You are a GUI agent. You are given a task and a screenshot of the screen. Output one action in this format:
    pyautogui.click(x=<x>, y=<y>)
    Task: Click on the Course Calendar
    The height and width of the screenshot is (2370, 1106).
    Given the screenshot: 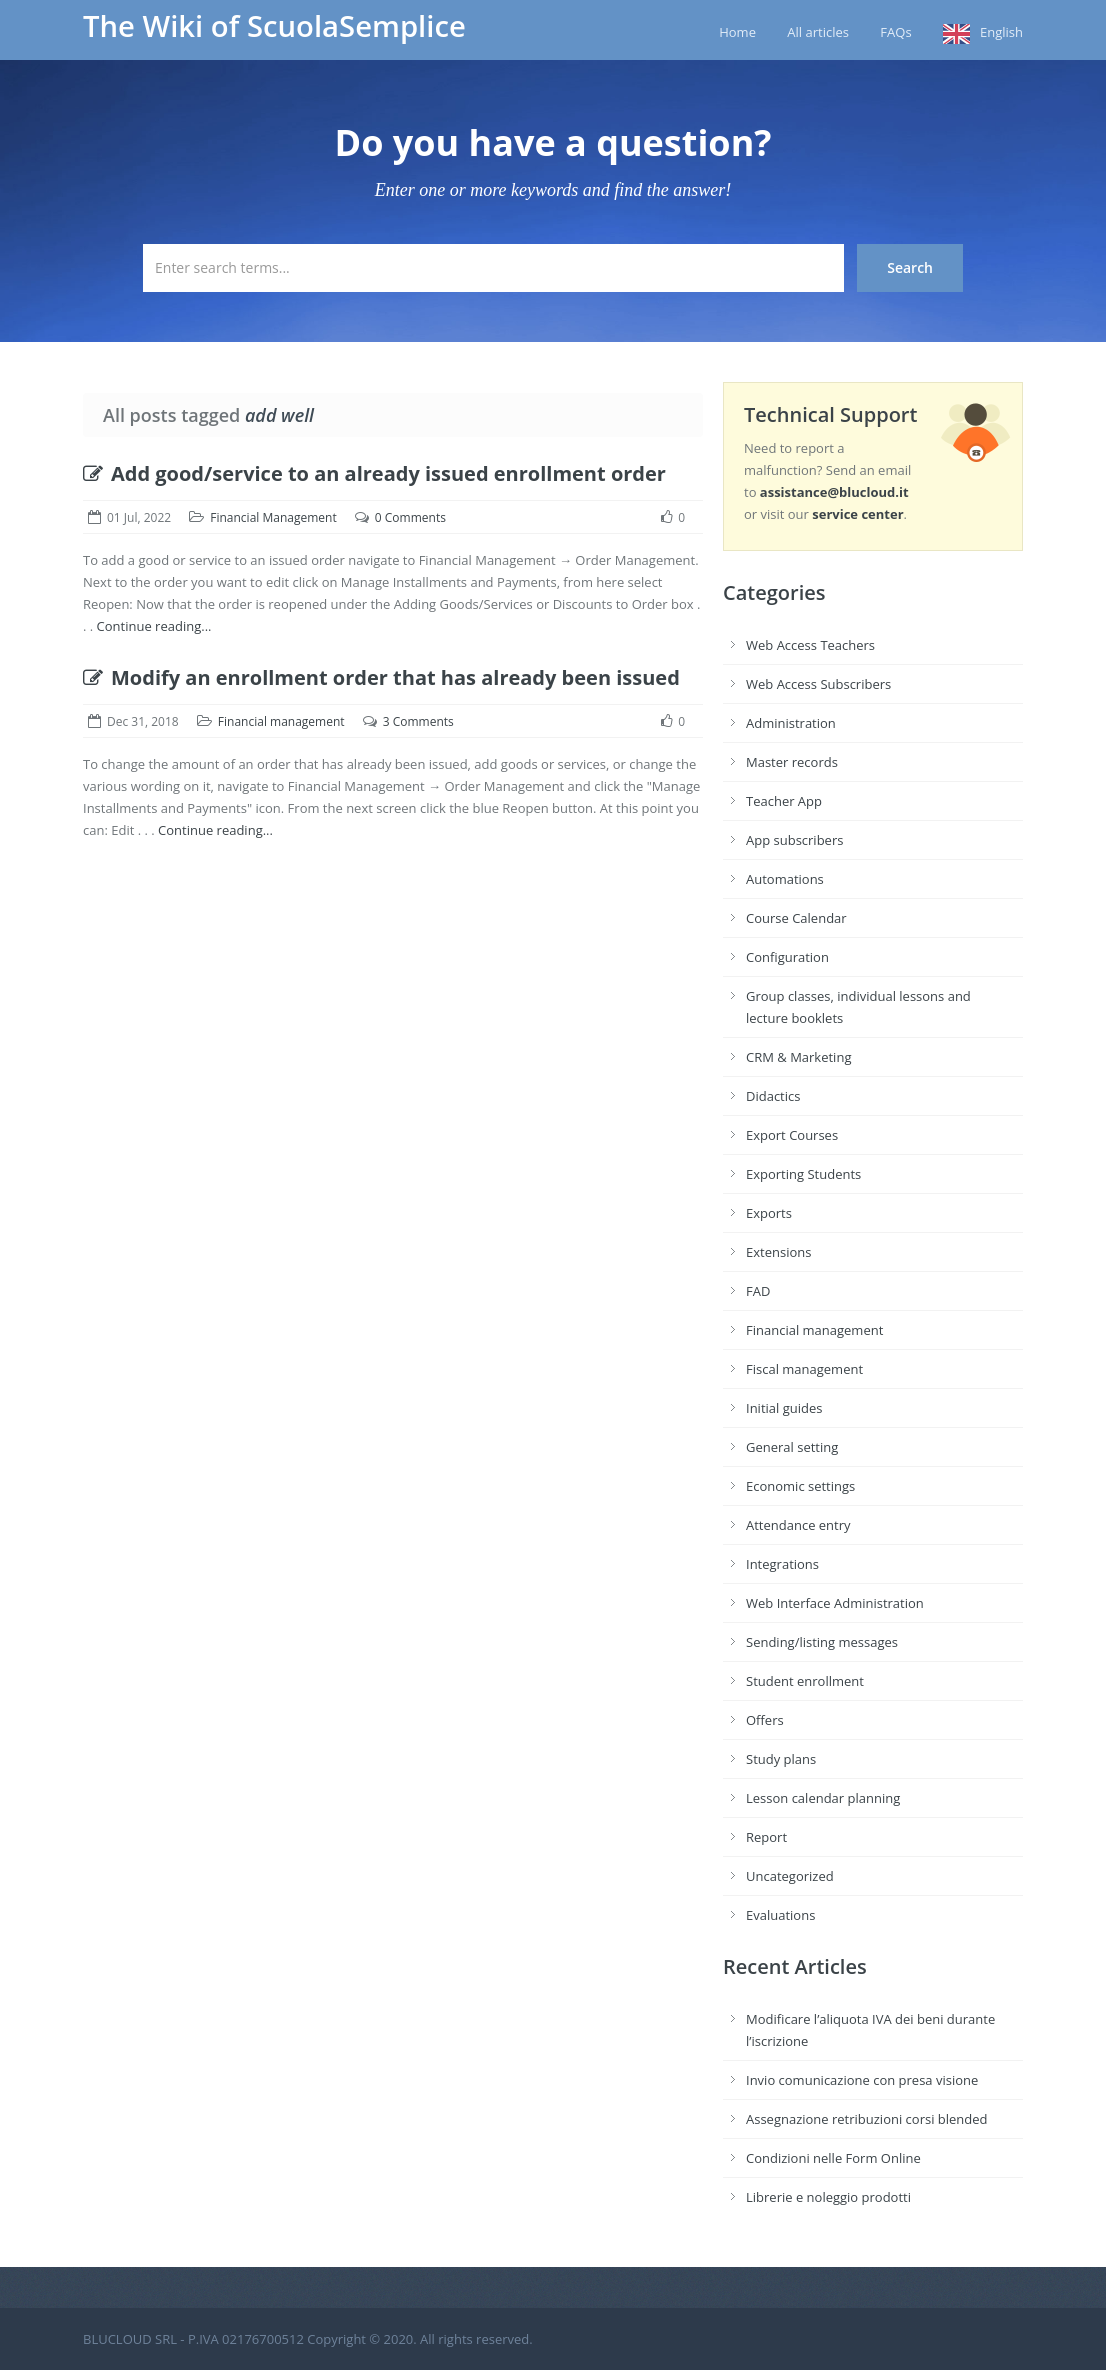 What is the action you would take?
    pyautogui.click(x=796, y=918)
    